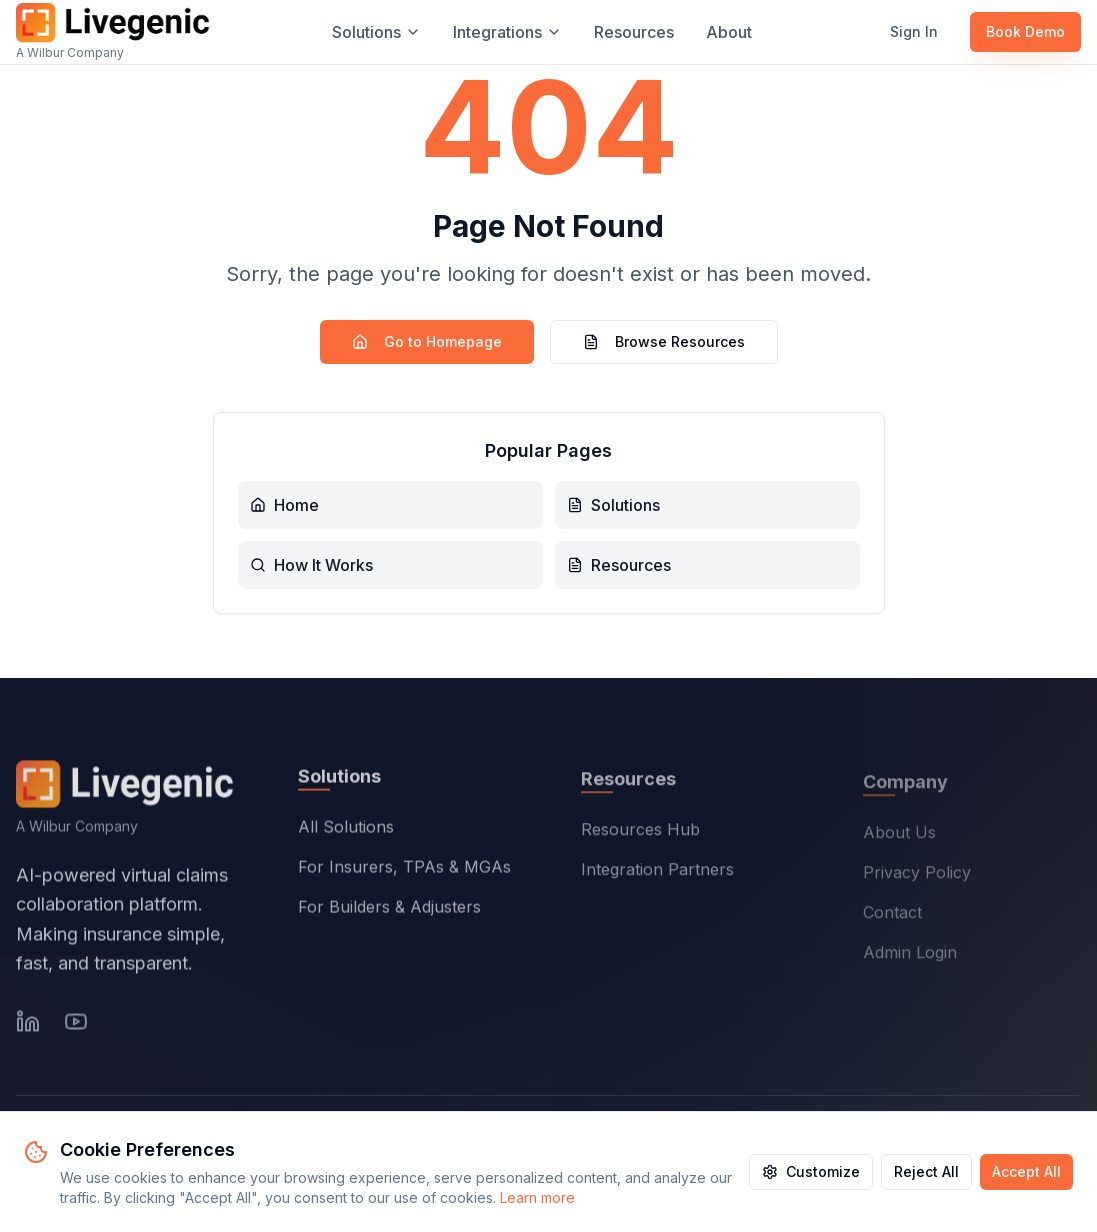 The height and width of the screenshot is (1232, 1097). I want to click on Privacy Policy, so click(917, 877).